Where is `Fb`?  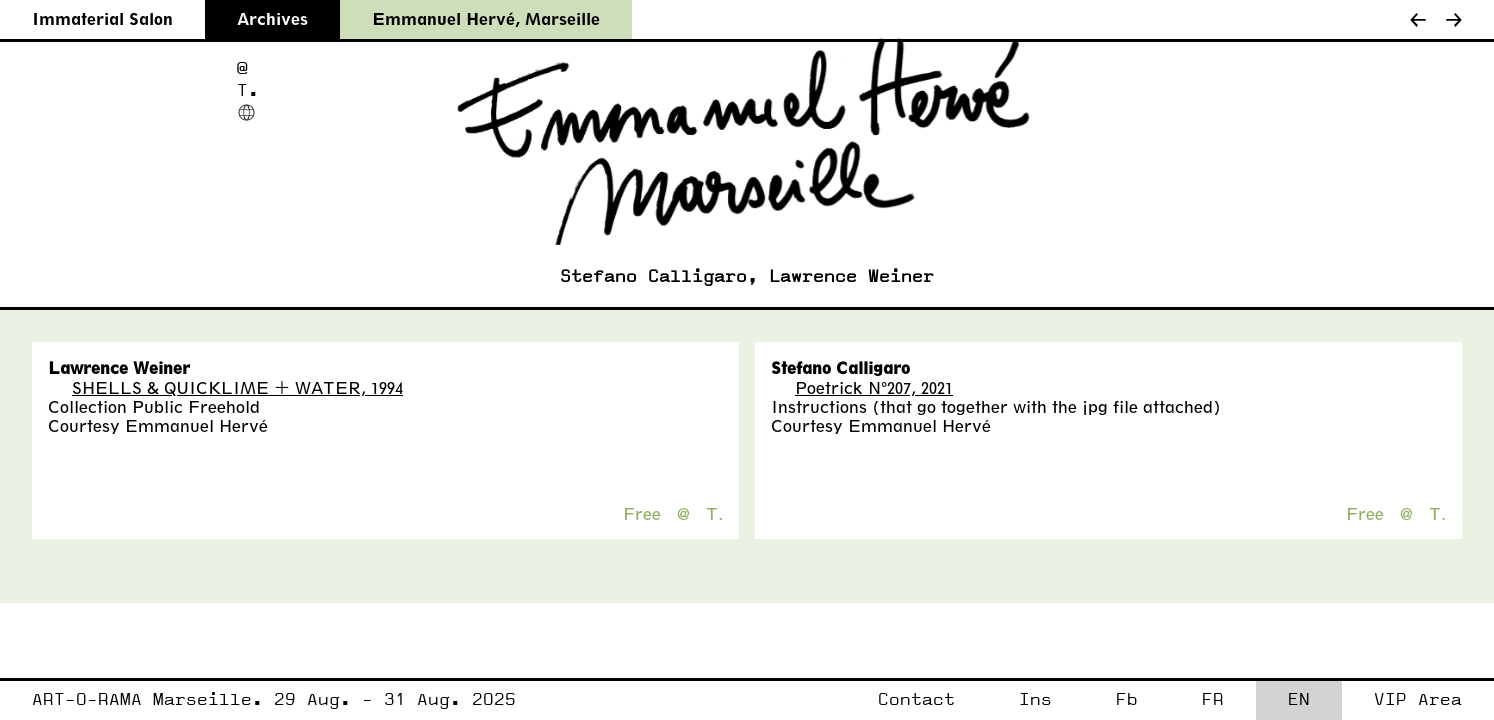 Fb is located at coordinates (1127, 699).